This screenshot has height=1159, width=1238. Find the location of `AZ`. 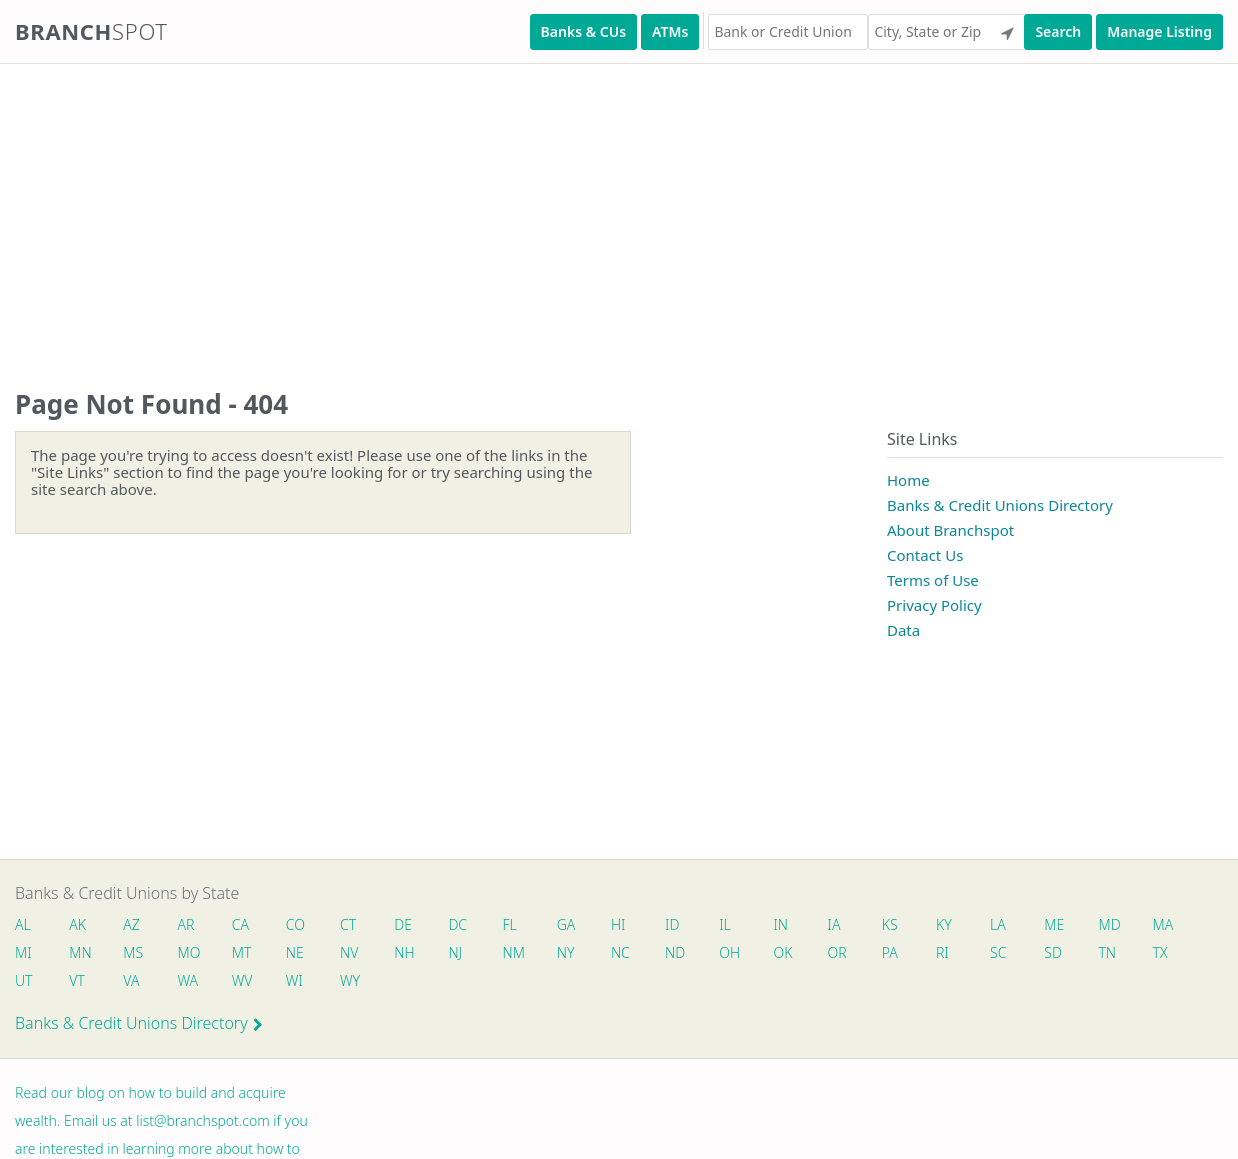

AZ is located at coordinates (131, 924).